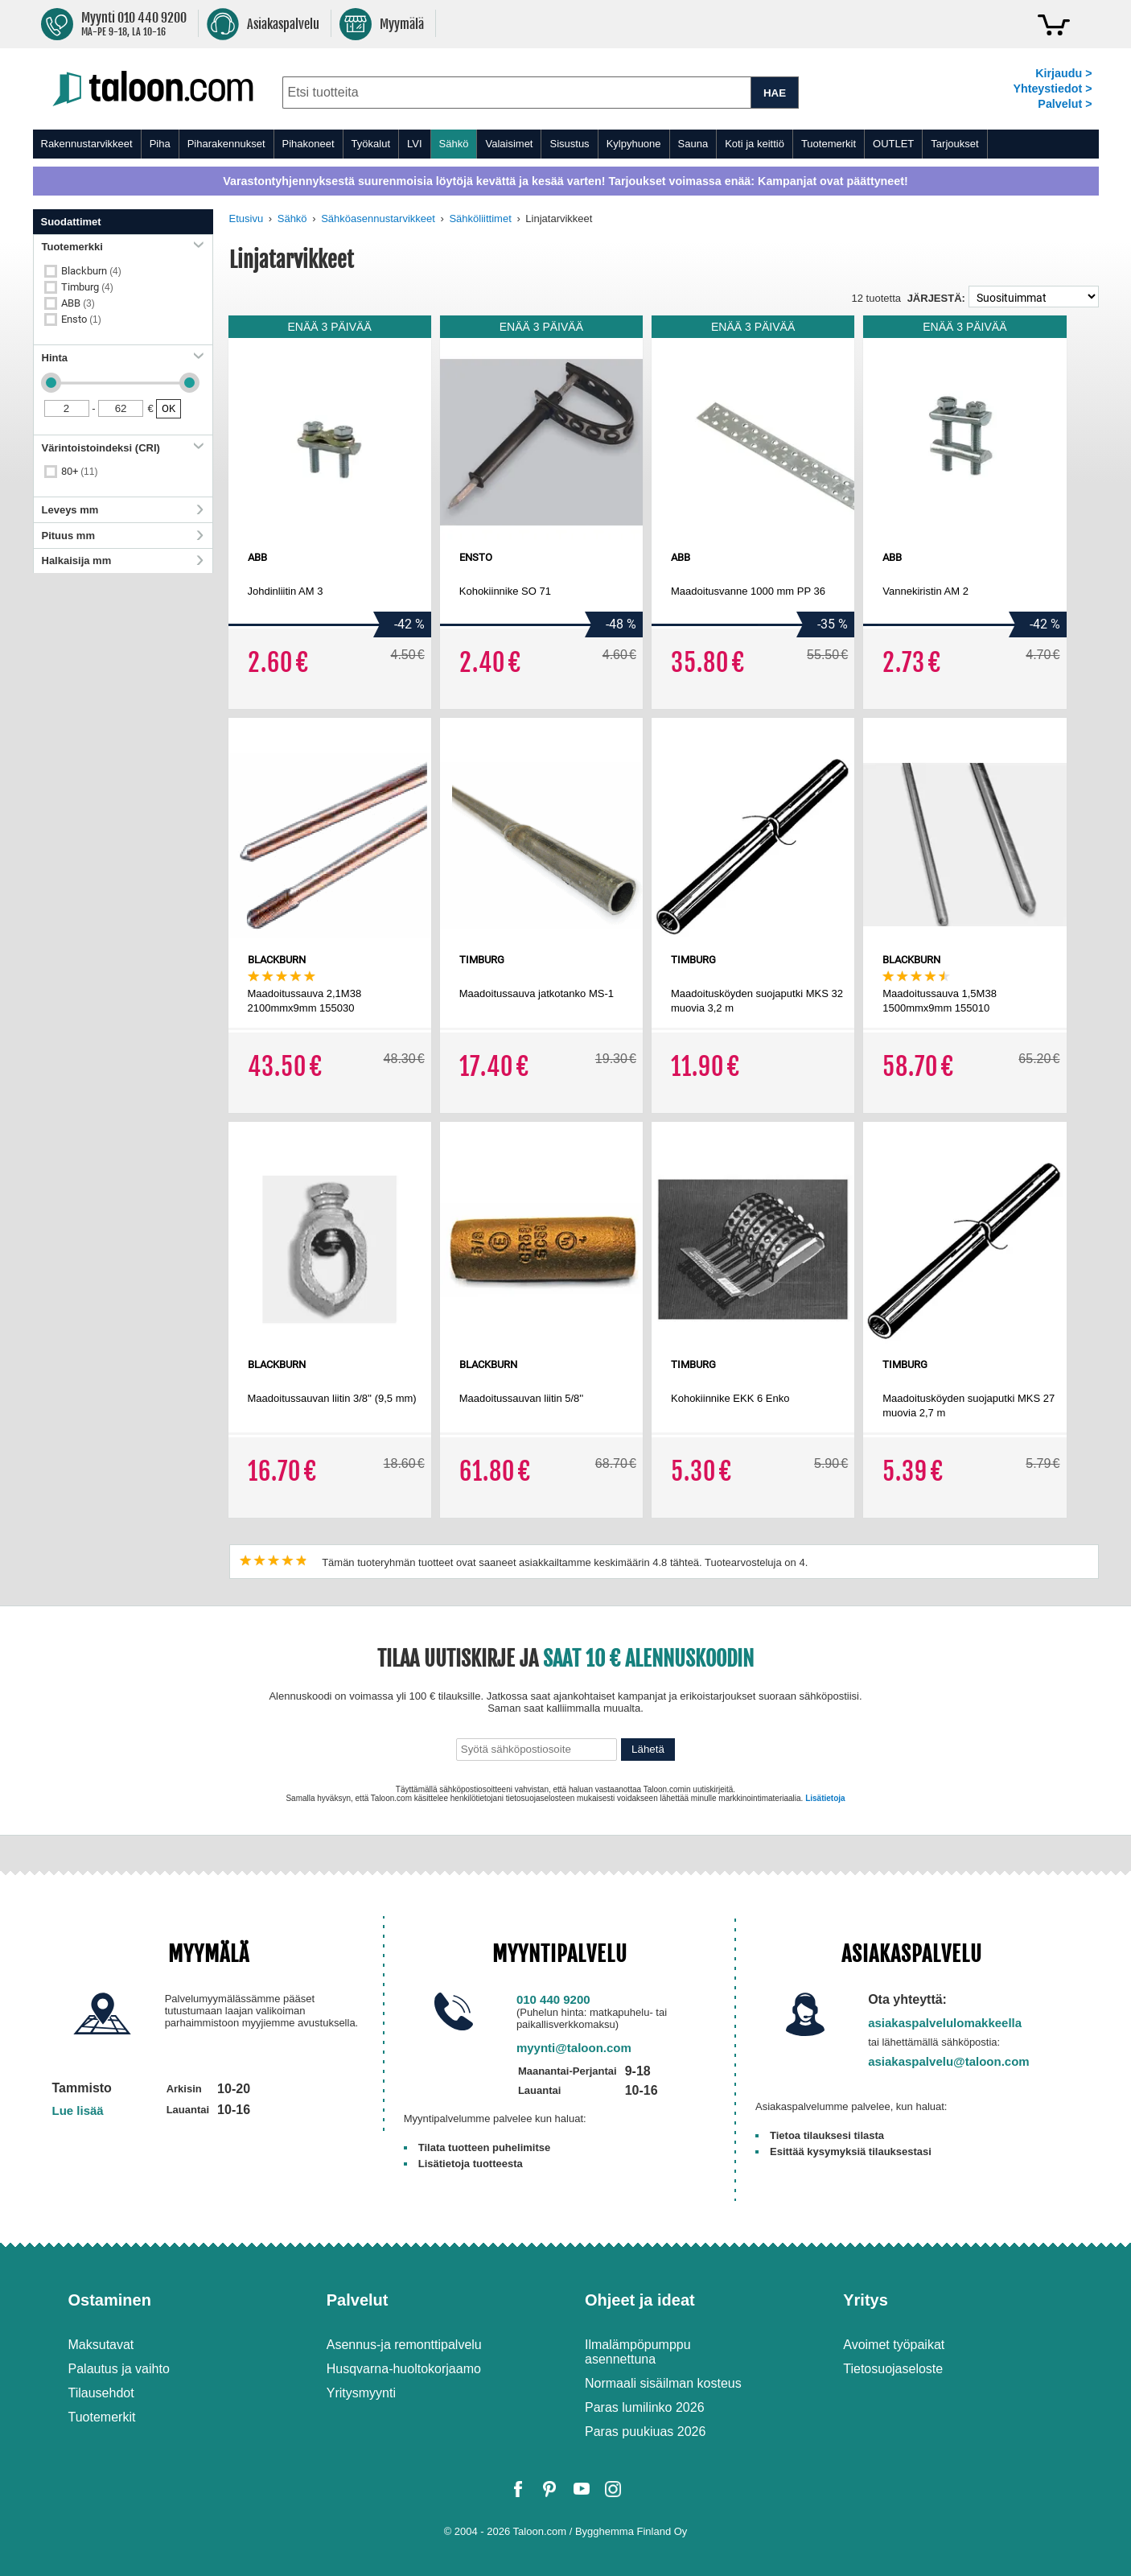 This screenshot has width=1131, height=2576. Describe the element at coordinates (893, 2344) in the screenshot. I see `Avoimet työpaikat` at that location.